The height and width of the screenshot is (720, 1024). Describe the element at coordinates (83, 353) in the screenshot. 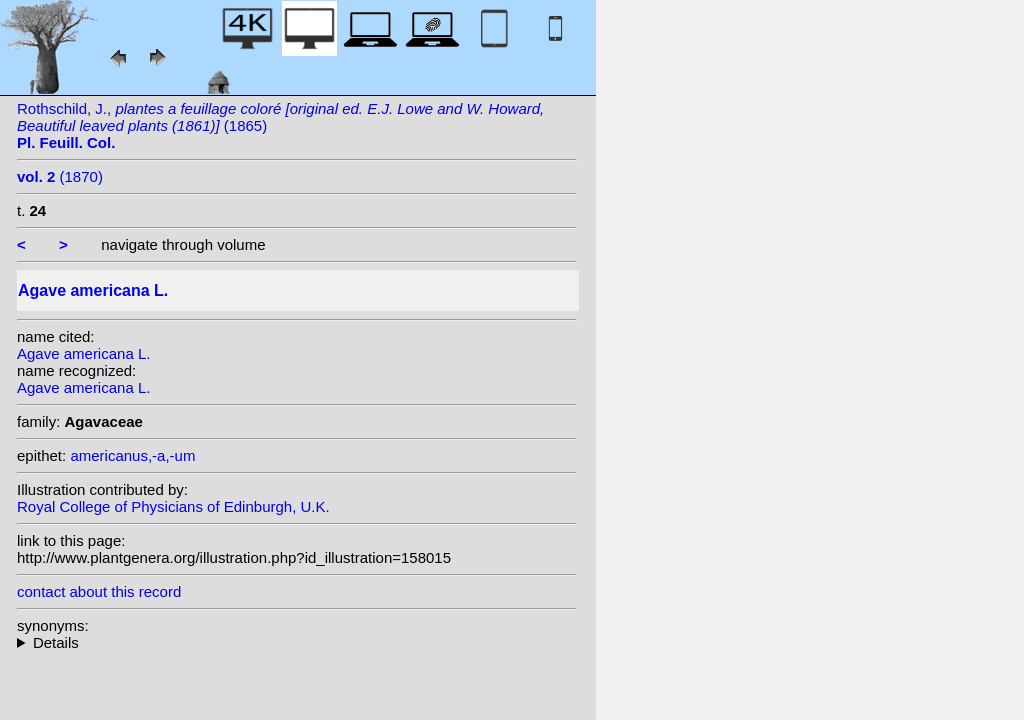

I see `Agave americana L.` at that location.